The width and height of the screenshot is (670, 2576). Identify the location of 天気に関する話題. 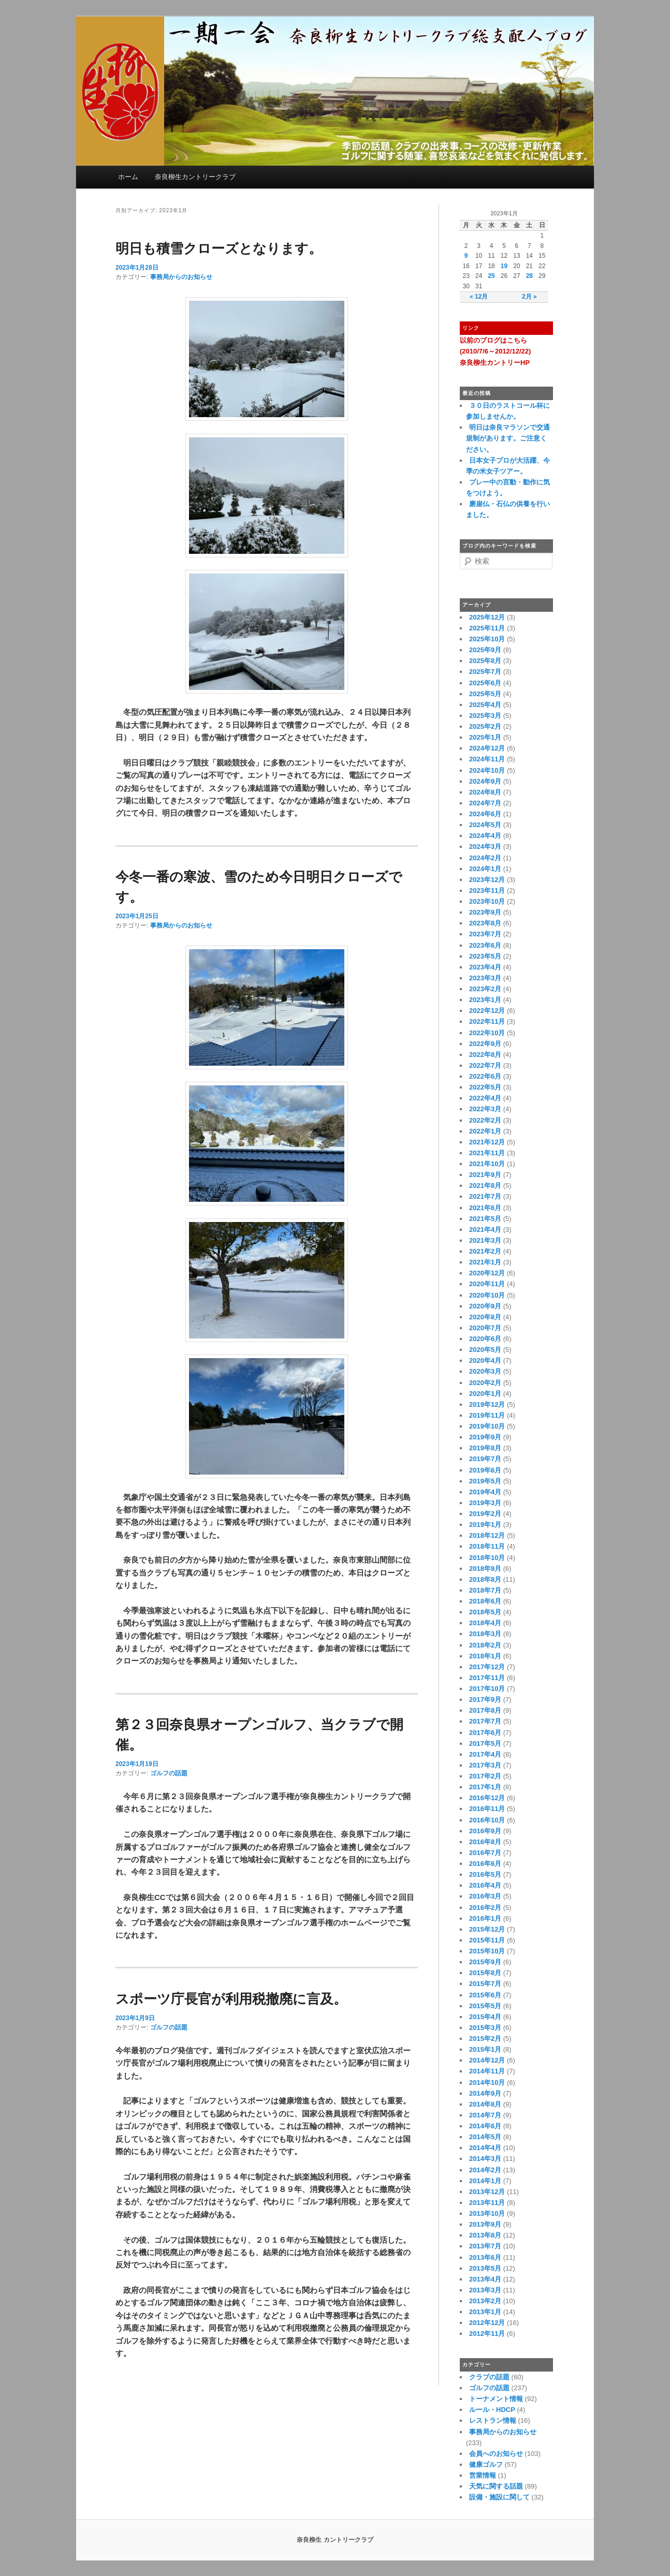
(496, 2486).